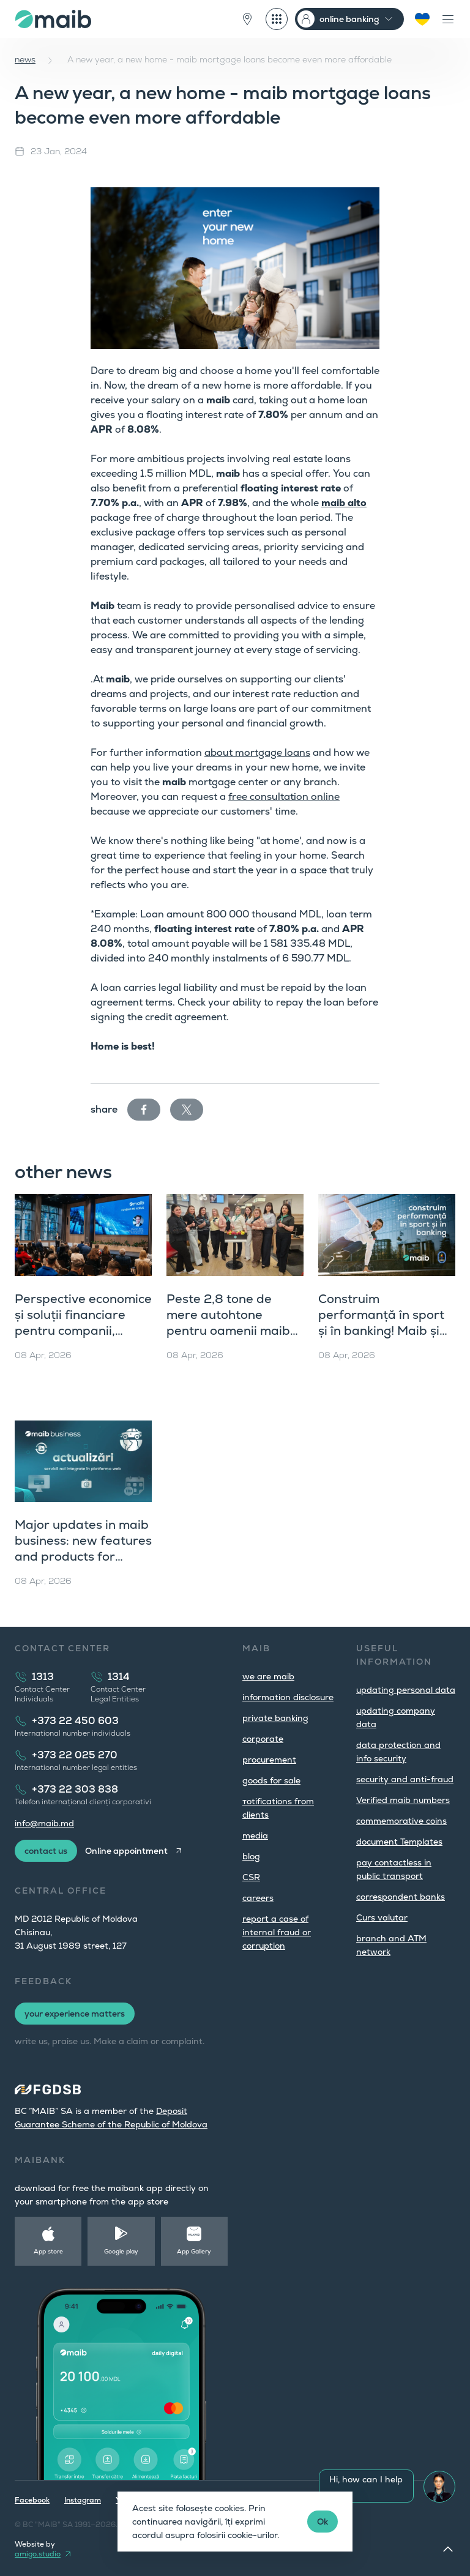 This screenshot has height=2576, width=470. What do you see at coordinates (38, 2554) in the screenshot?
I see `amigo.studio` at bounding box center [38, 2554].